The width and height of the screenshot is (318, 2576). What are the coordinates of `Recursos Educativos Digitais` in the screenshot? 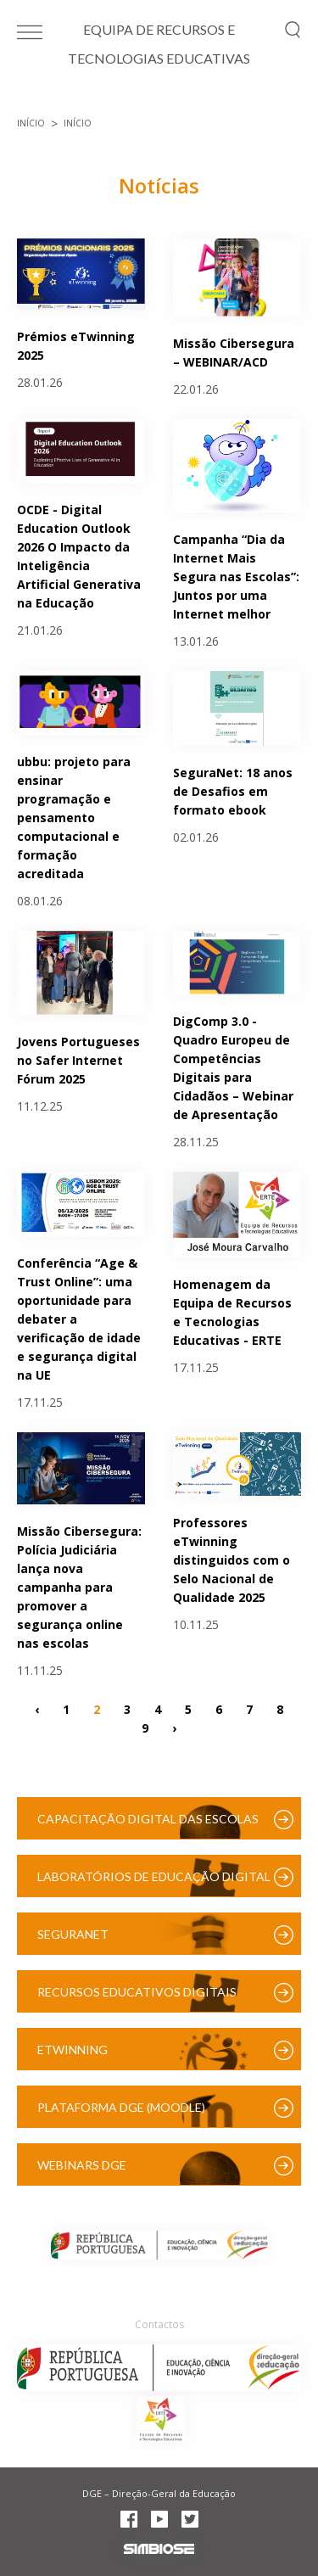 It's located at (137, 1992).